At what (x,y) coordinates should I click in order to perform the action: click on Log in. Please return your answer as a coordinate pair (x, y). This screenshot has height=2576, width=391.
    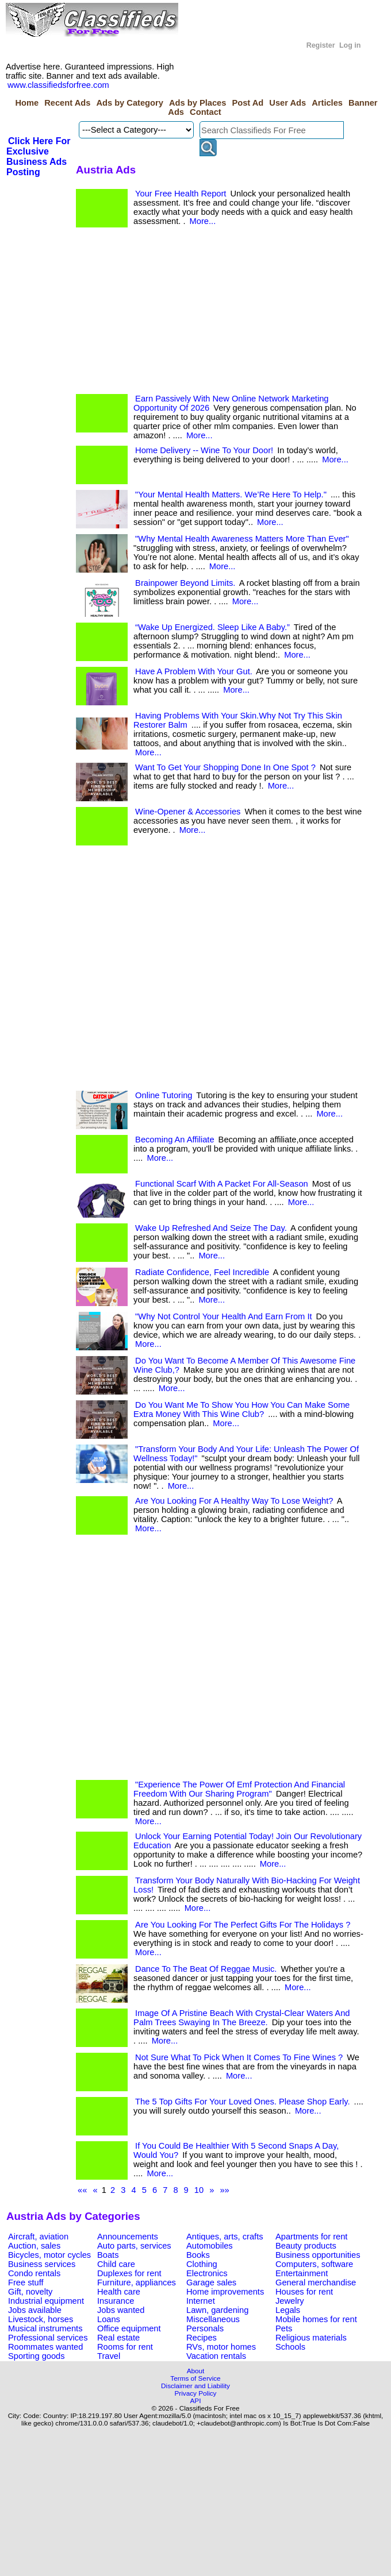
    Looking at the image, I should click on (350, 45).